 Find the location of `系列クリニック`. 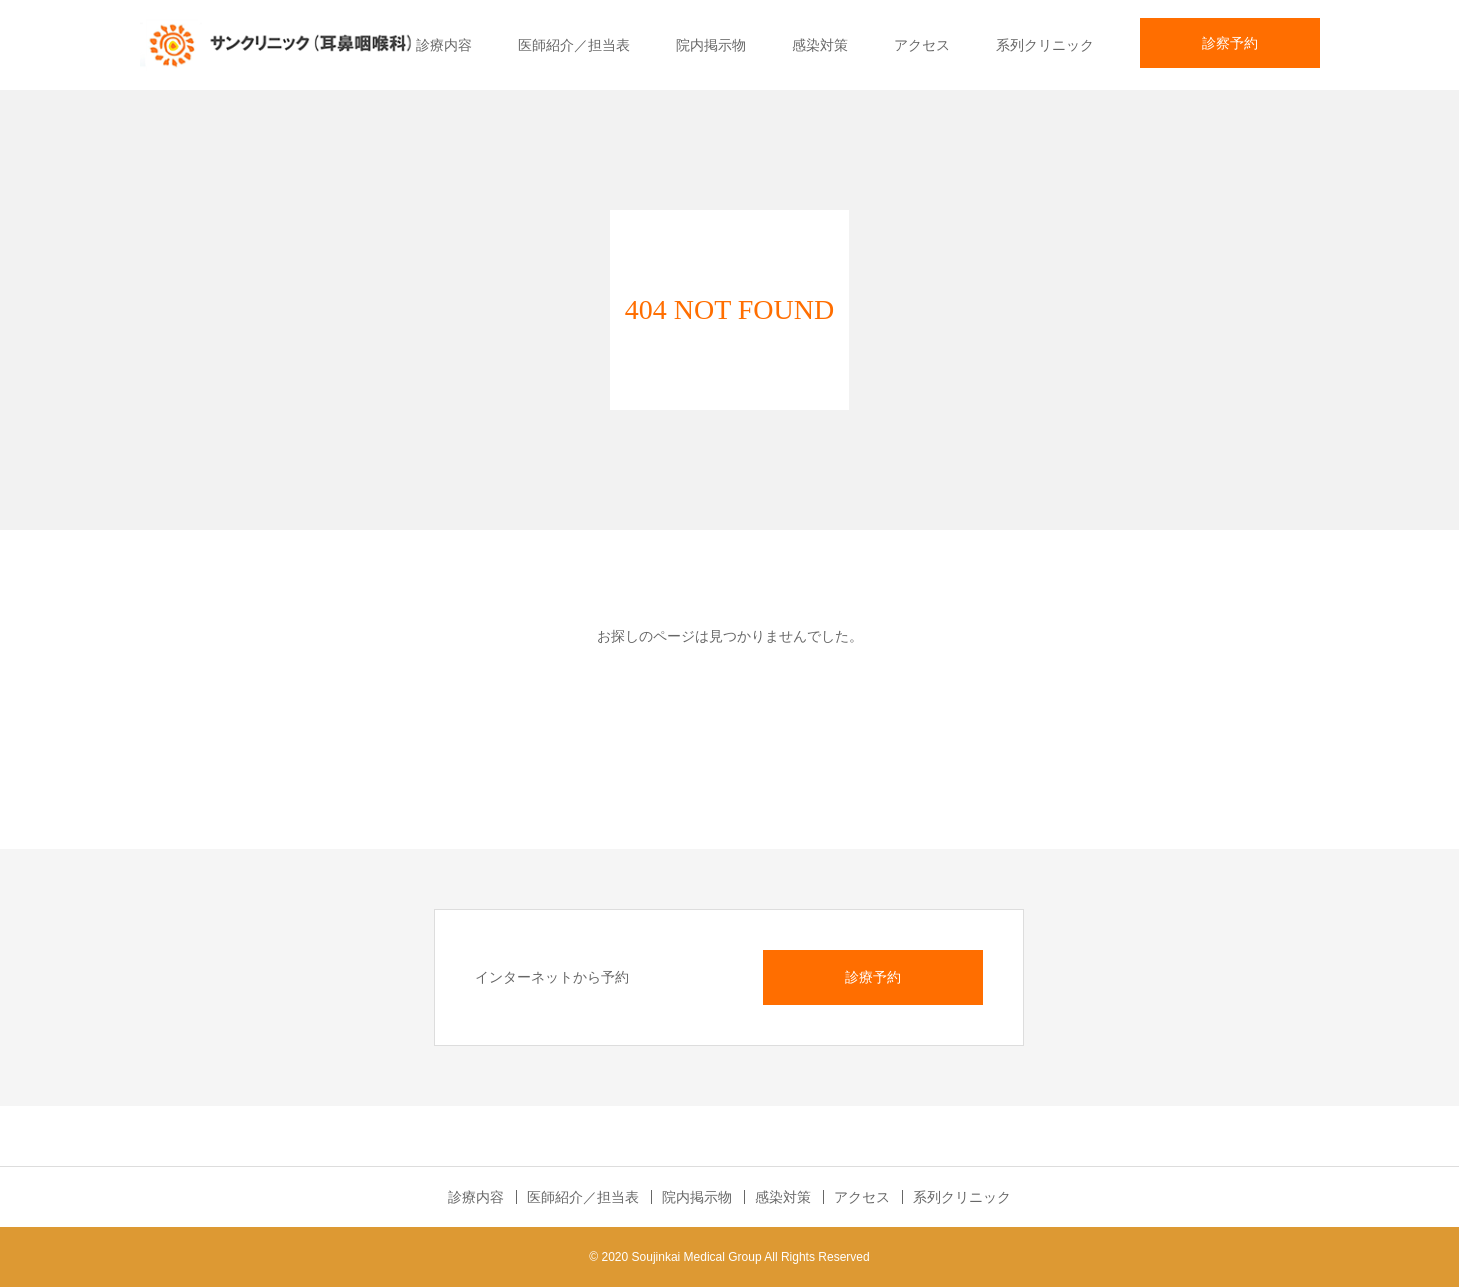

系列クリニック is located at coordinates (1045, 45).